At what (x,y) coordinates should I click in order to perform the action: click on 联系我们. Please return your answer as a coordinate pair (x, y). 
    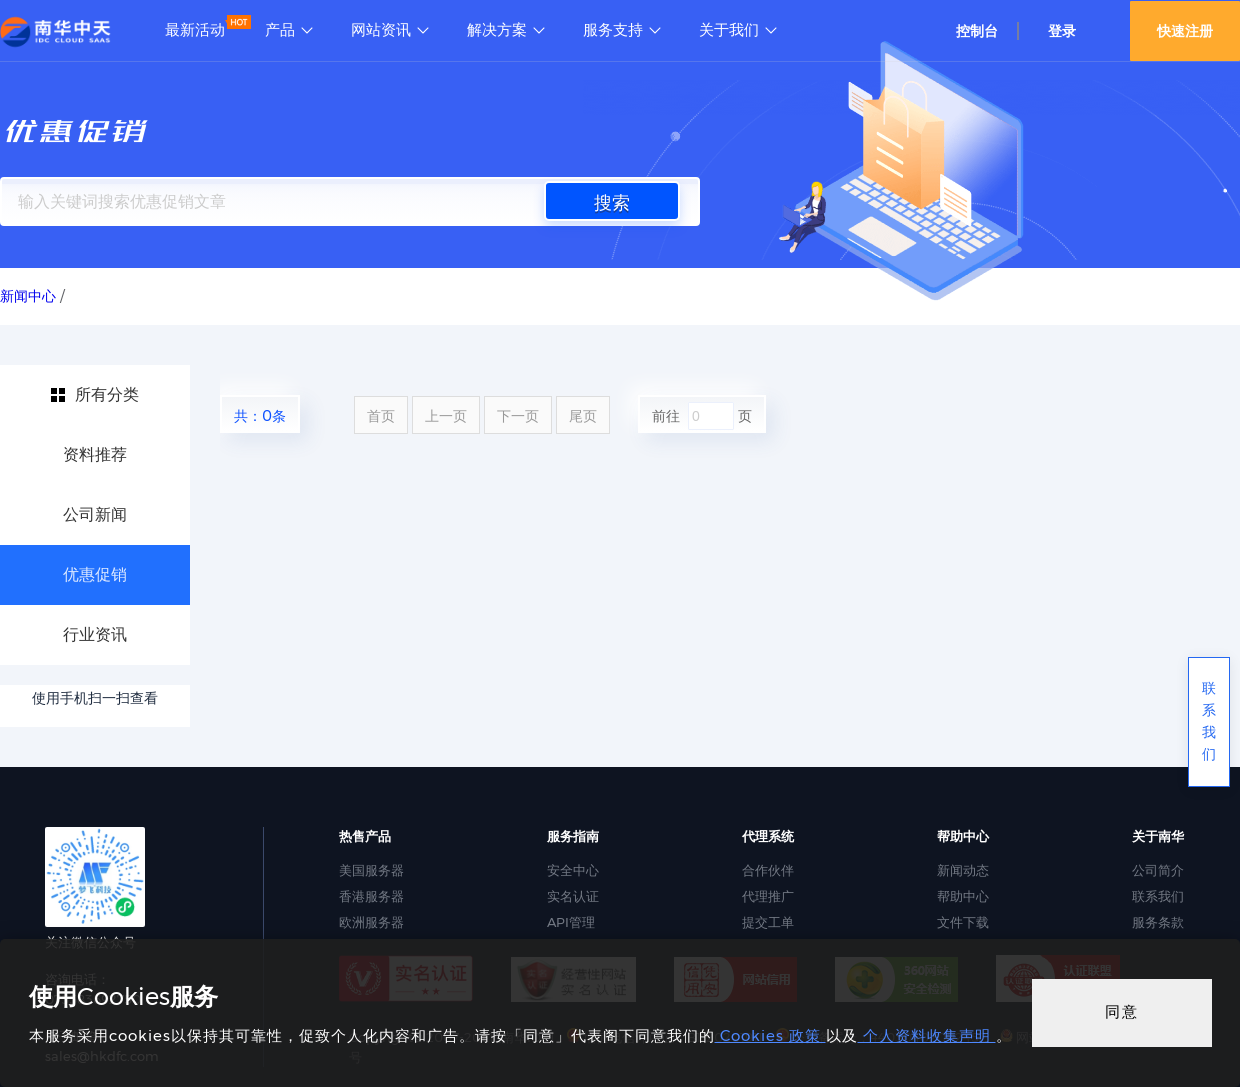
    Looking at the image, I should click on (1158, 896).